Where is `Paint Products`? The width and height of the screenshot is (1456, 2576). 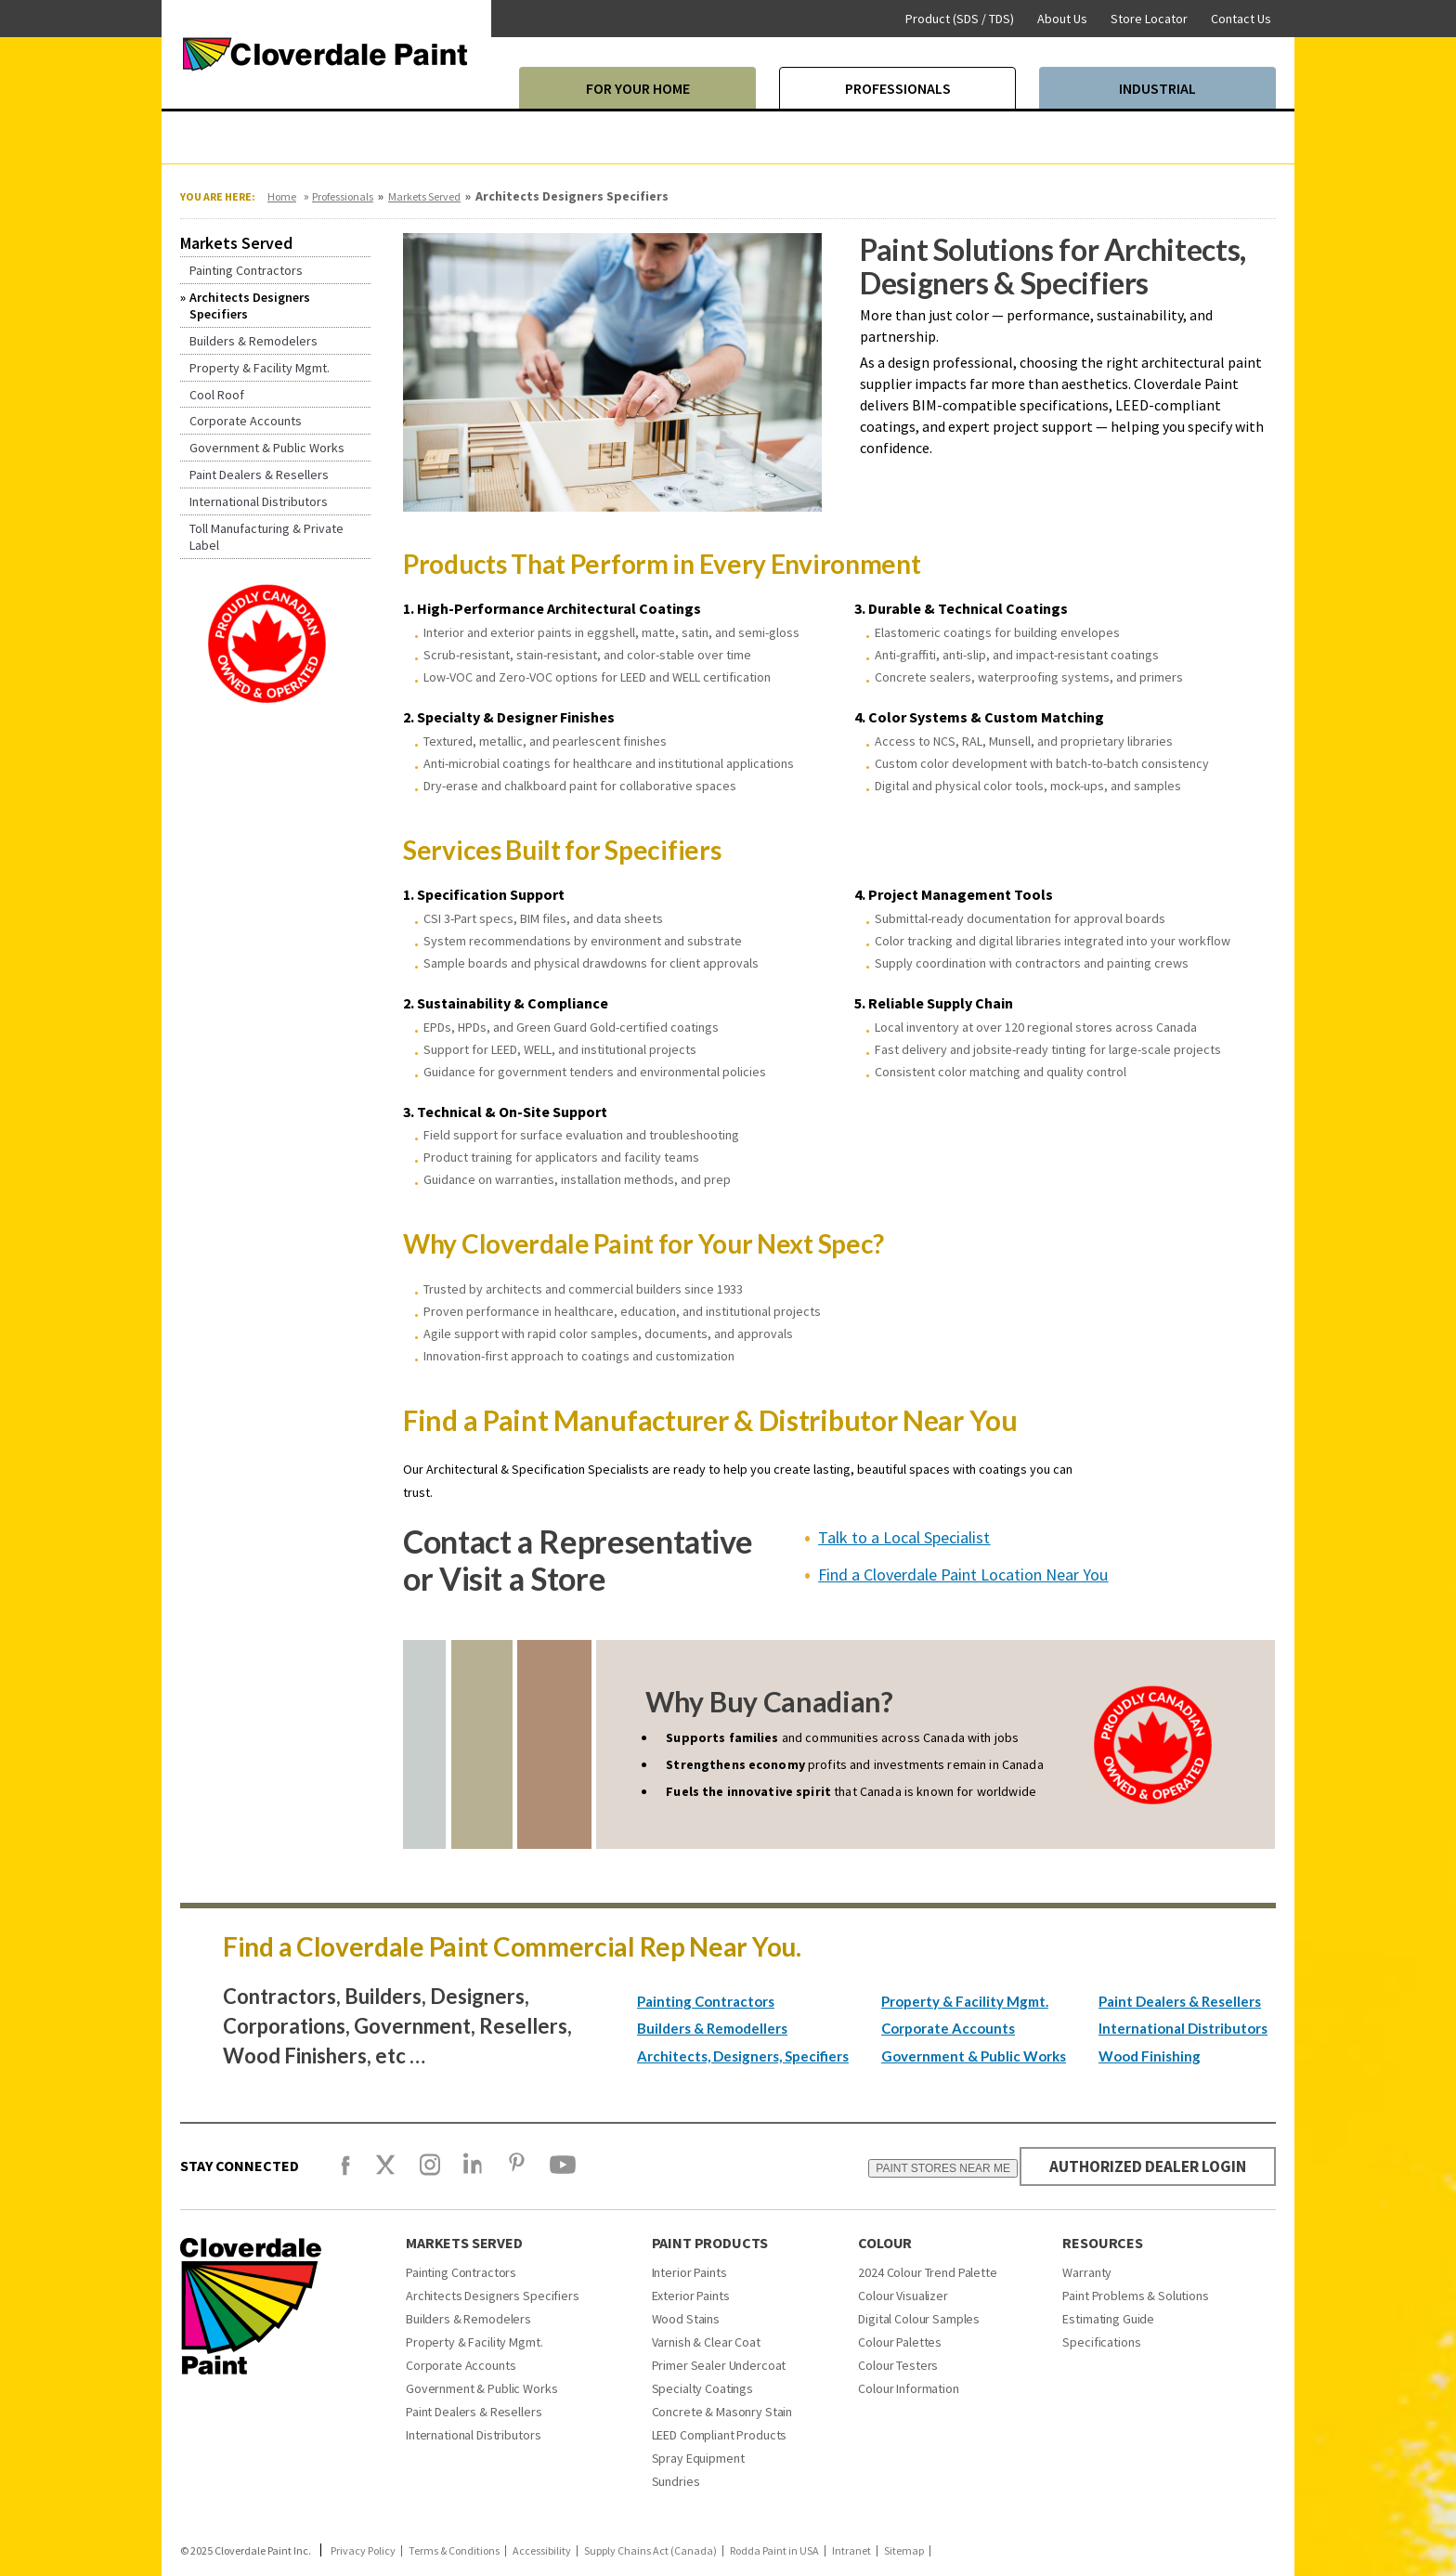 Paint Products is located at coordinates (710, 2242).